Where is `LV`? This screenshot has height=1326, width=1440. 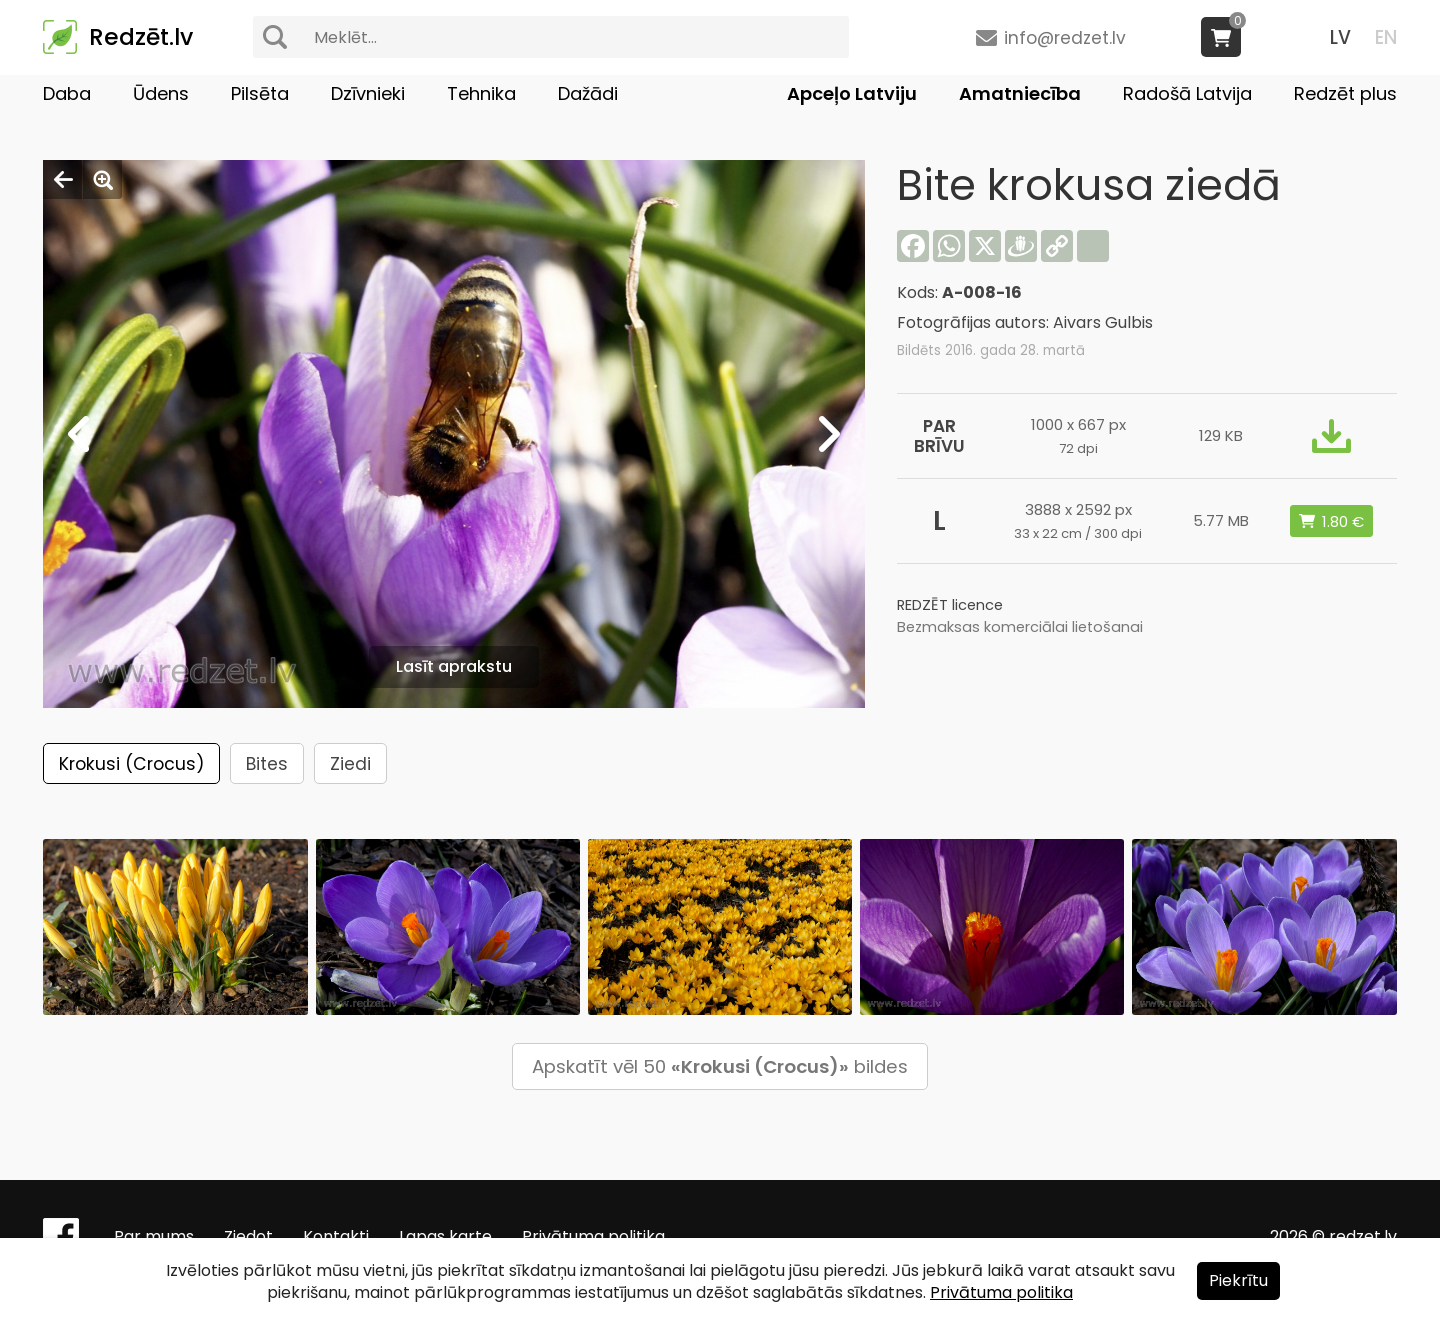
LV is located at coordinates (1340, 37).